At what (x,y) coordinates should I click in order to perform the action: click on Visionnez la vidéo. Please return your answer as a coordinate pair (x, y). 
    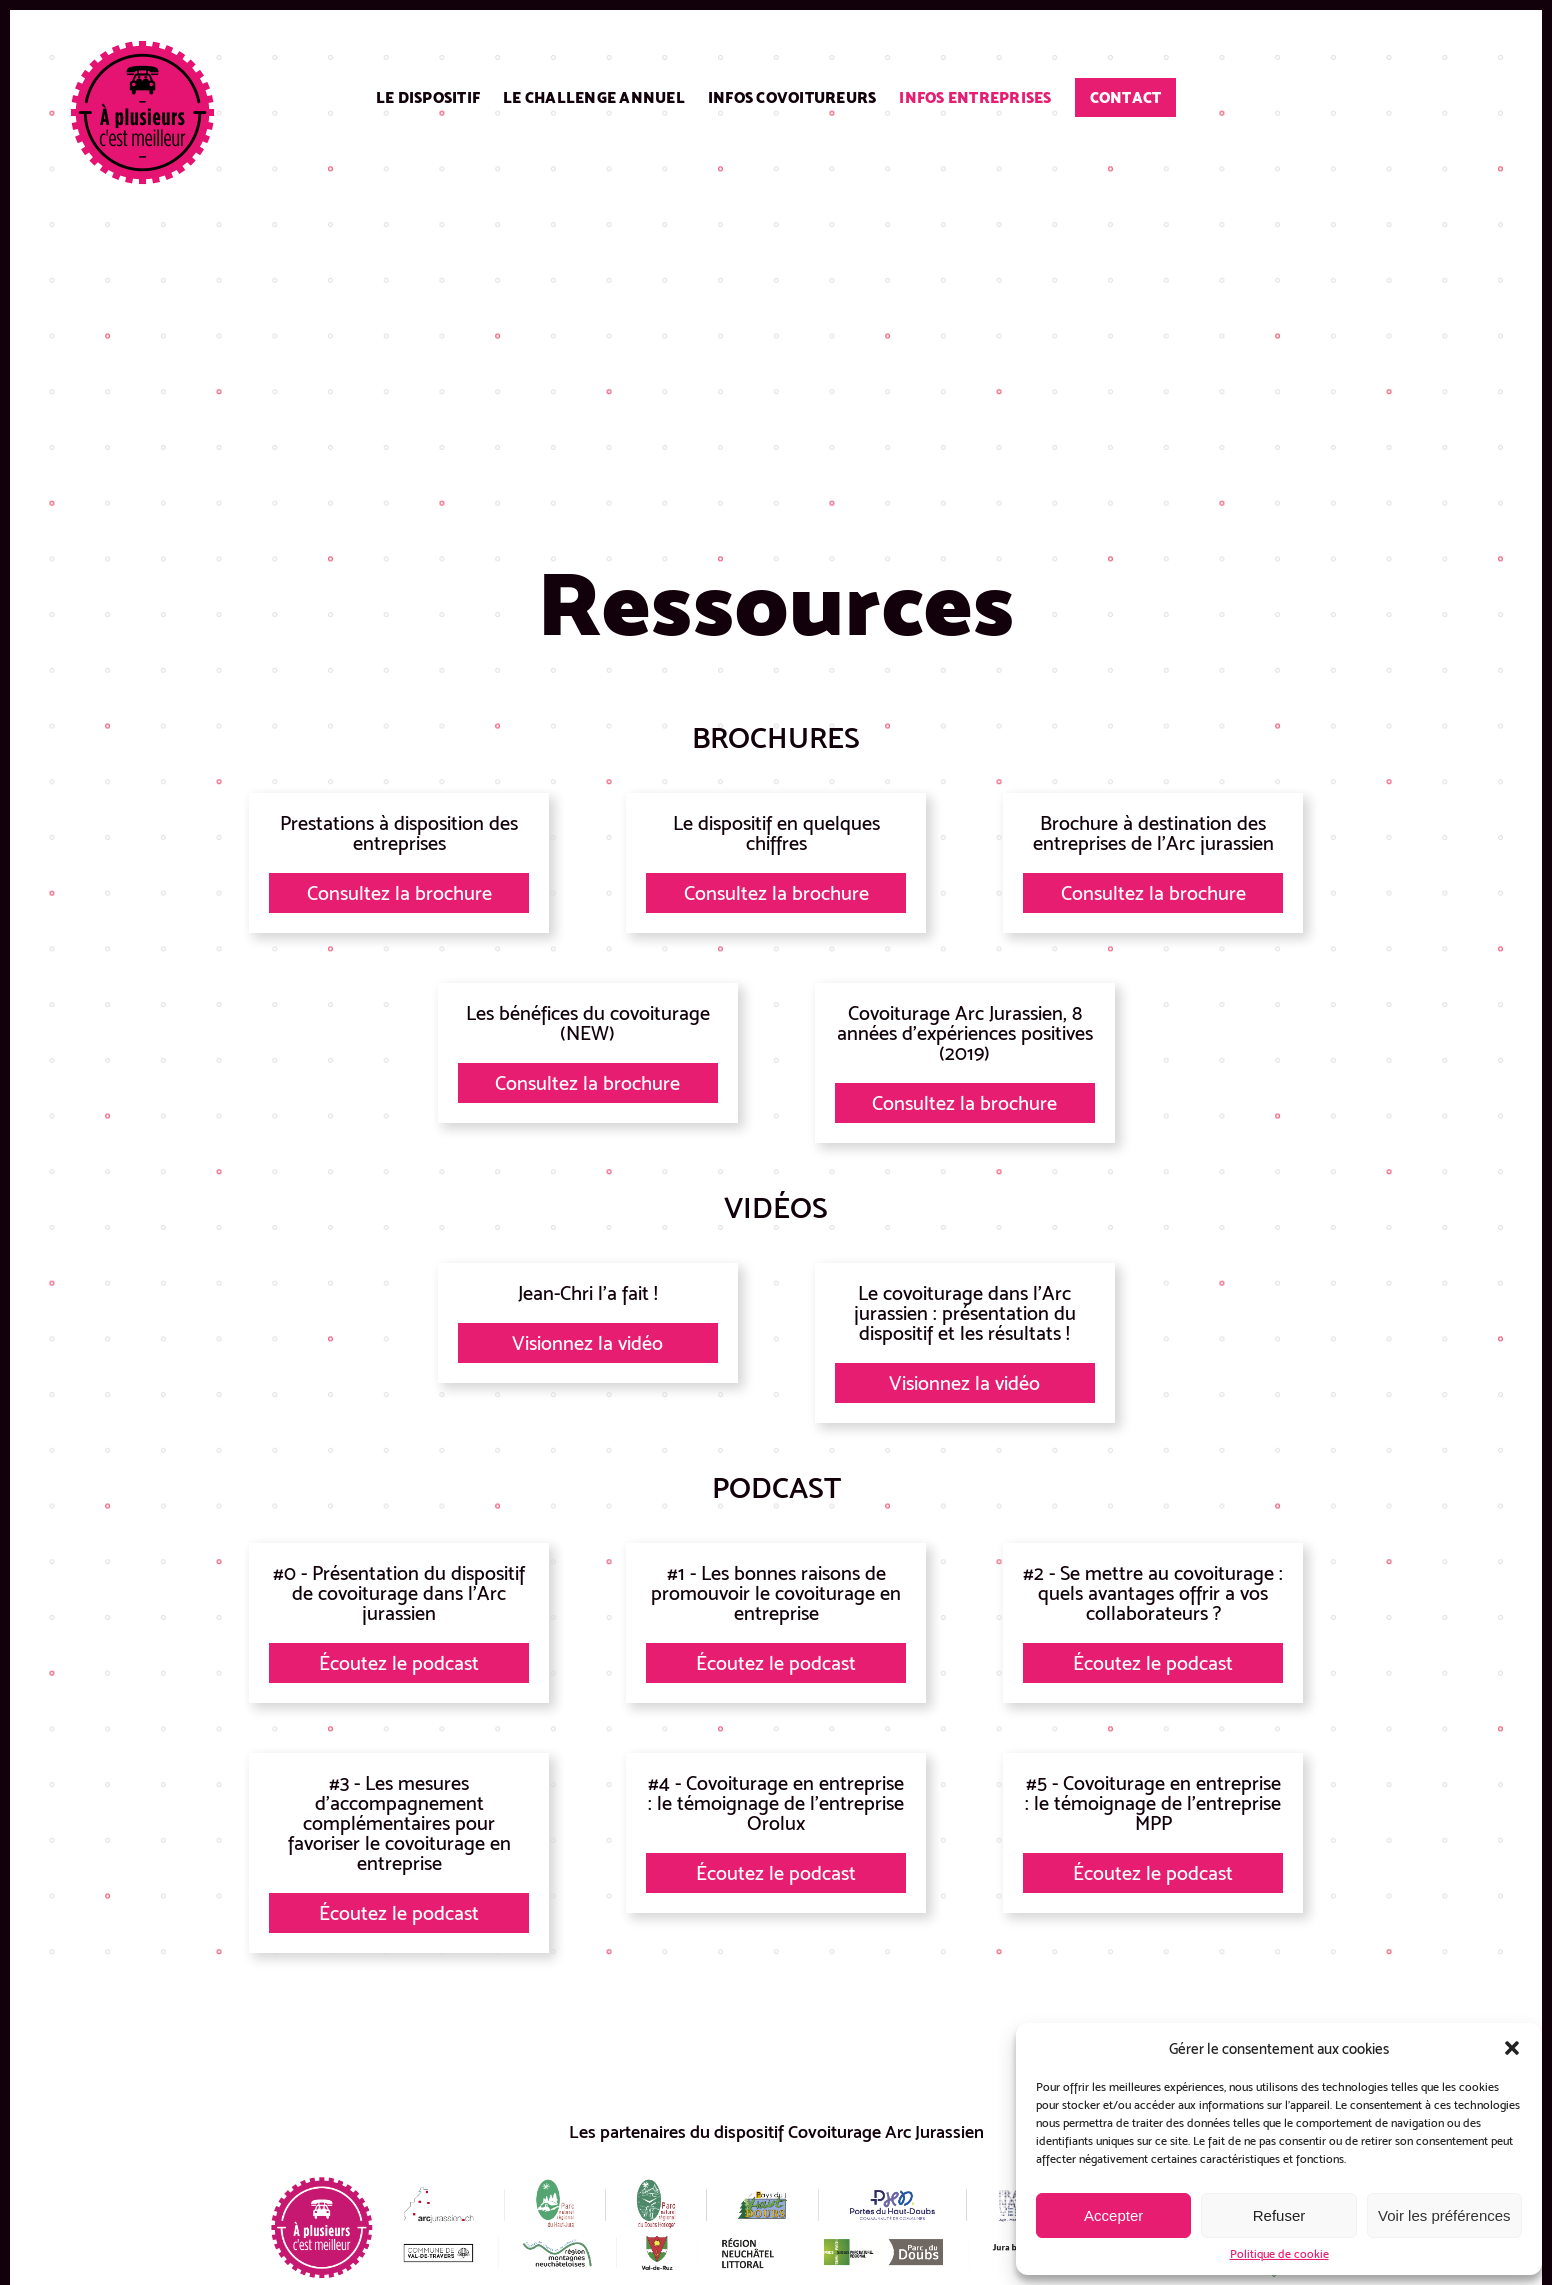
    Looking at the image, I should click on (587, 1343).